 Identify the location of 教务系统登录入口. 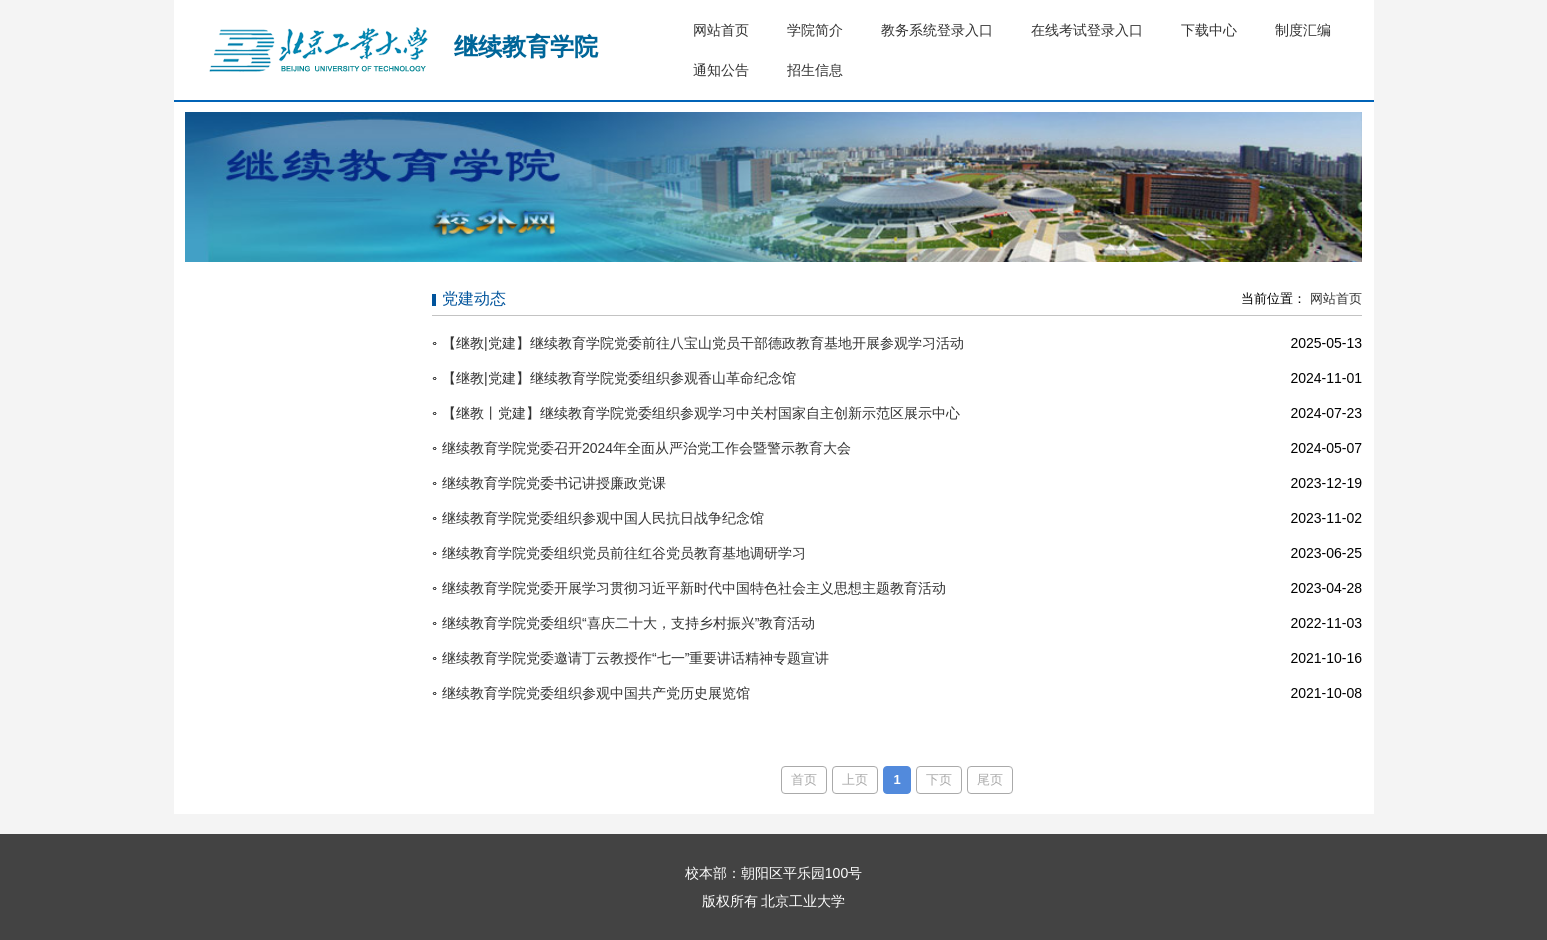
(937, 30).